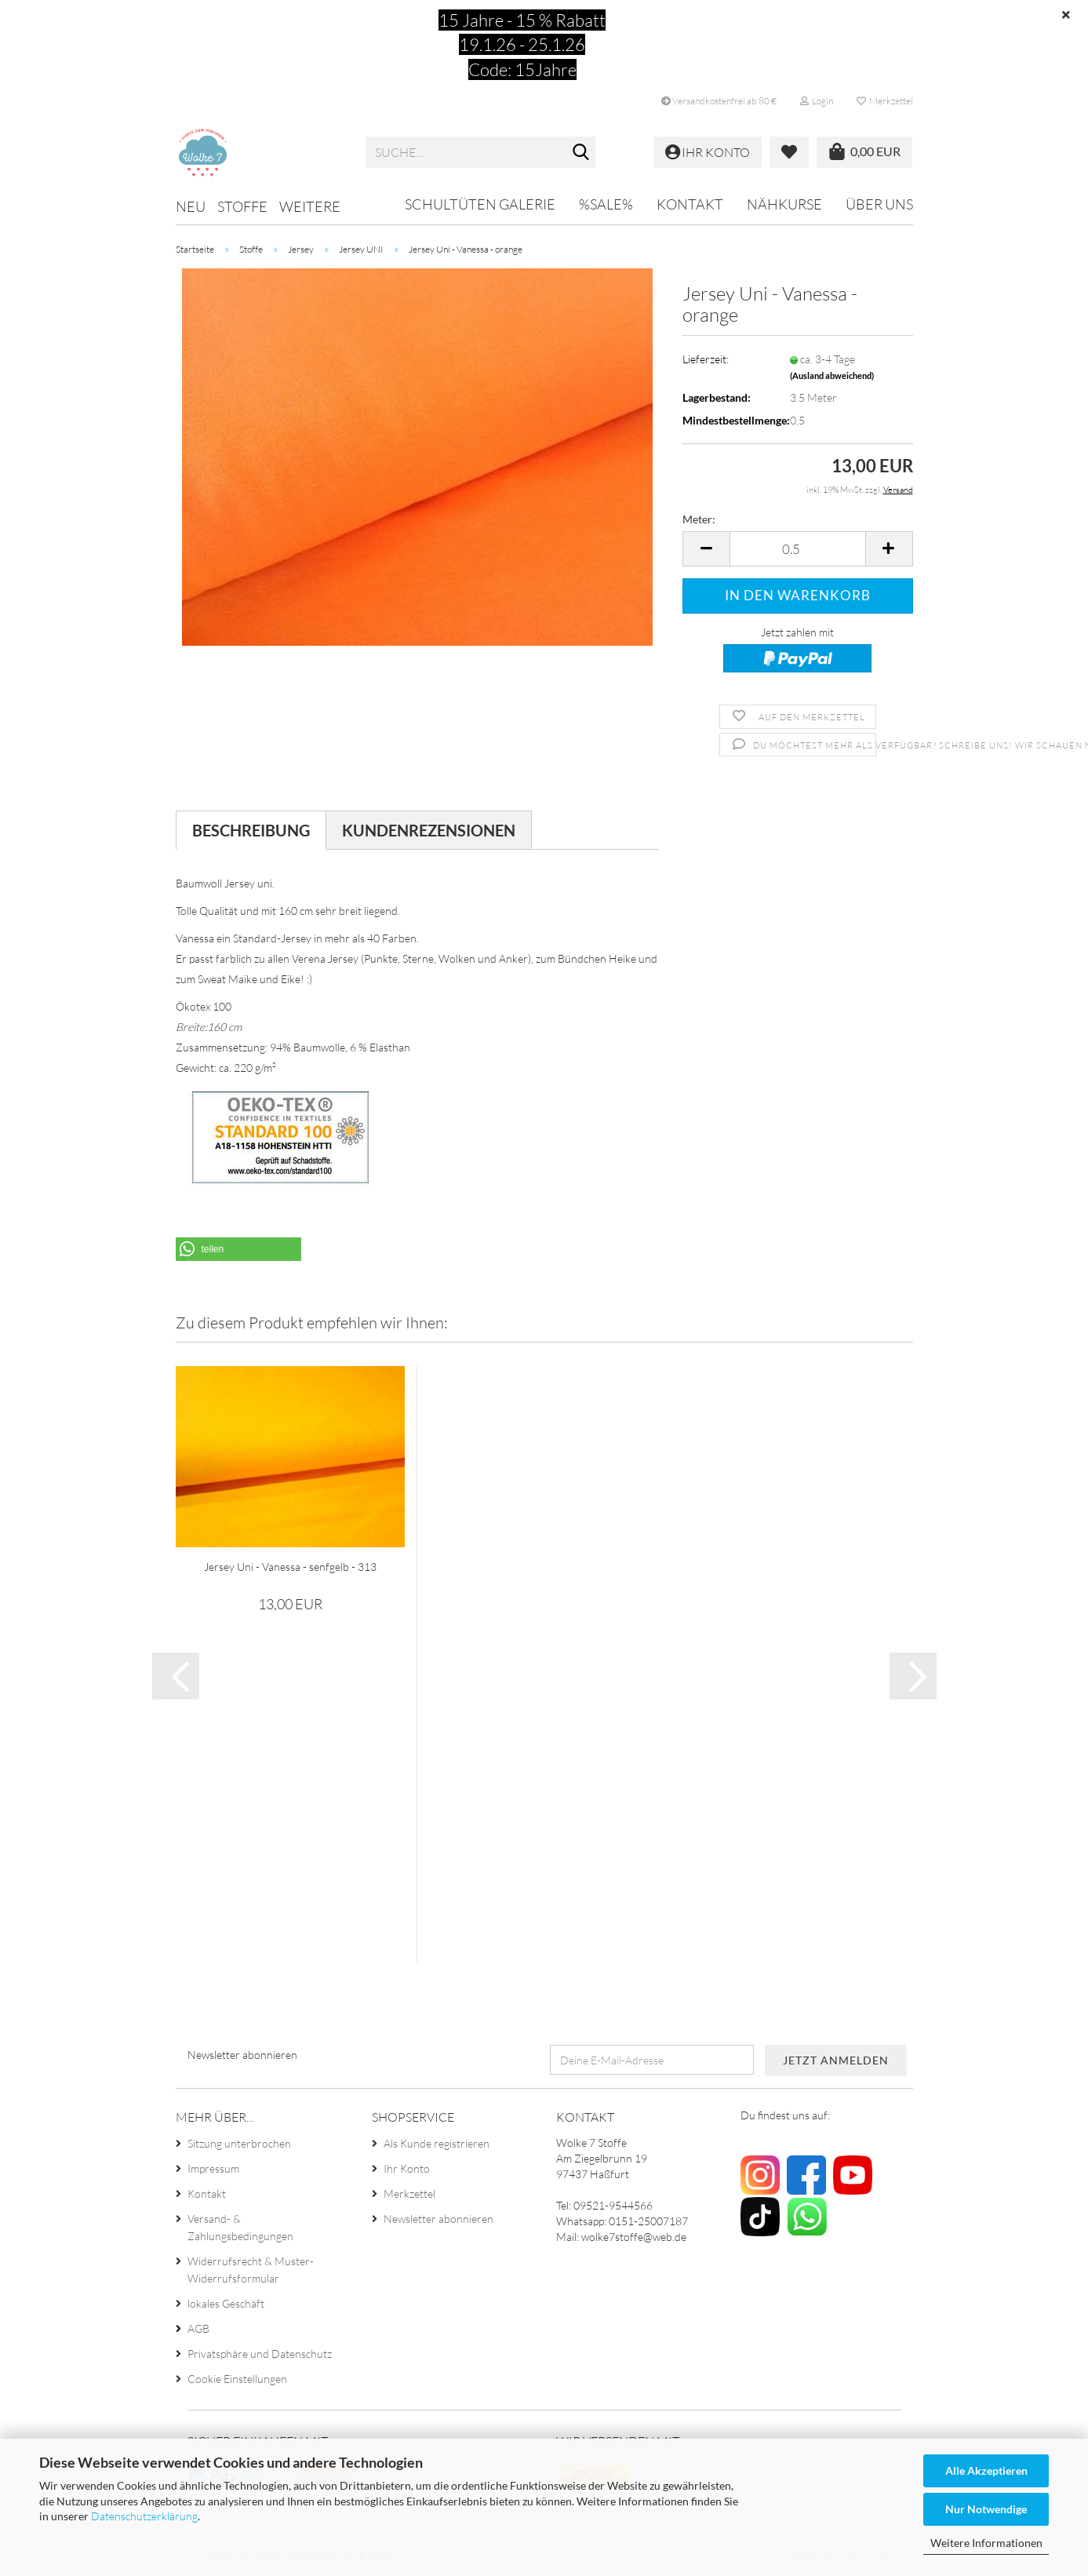  What do you see at coordinates (816, 101) in the screenshot?
I see `Login [button]` at bounding box center [816, 101].